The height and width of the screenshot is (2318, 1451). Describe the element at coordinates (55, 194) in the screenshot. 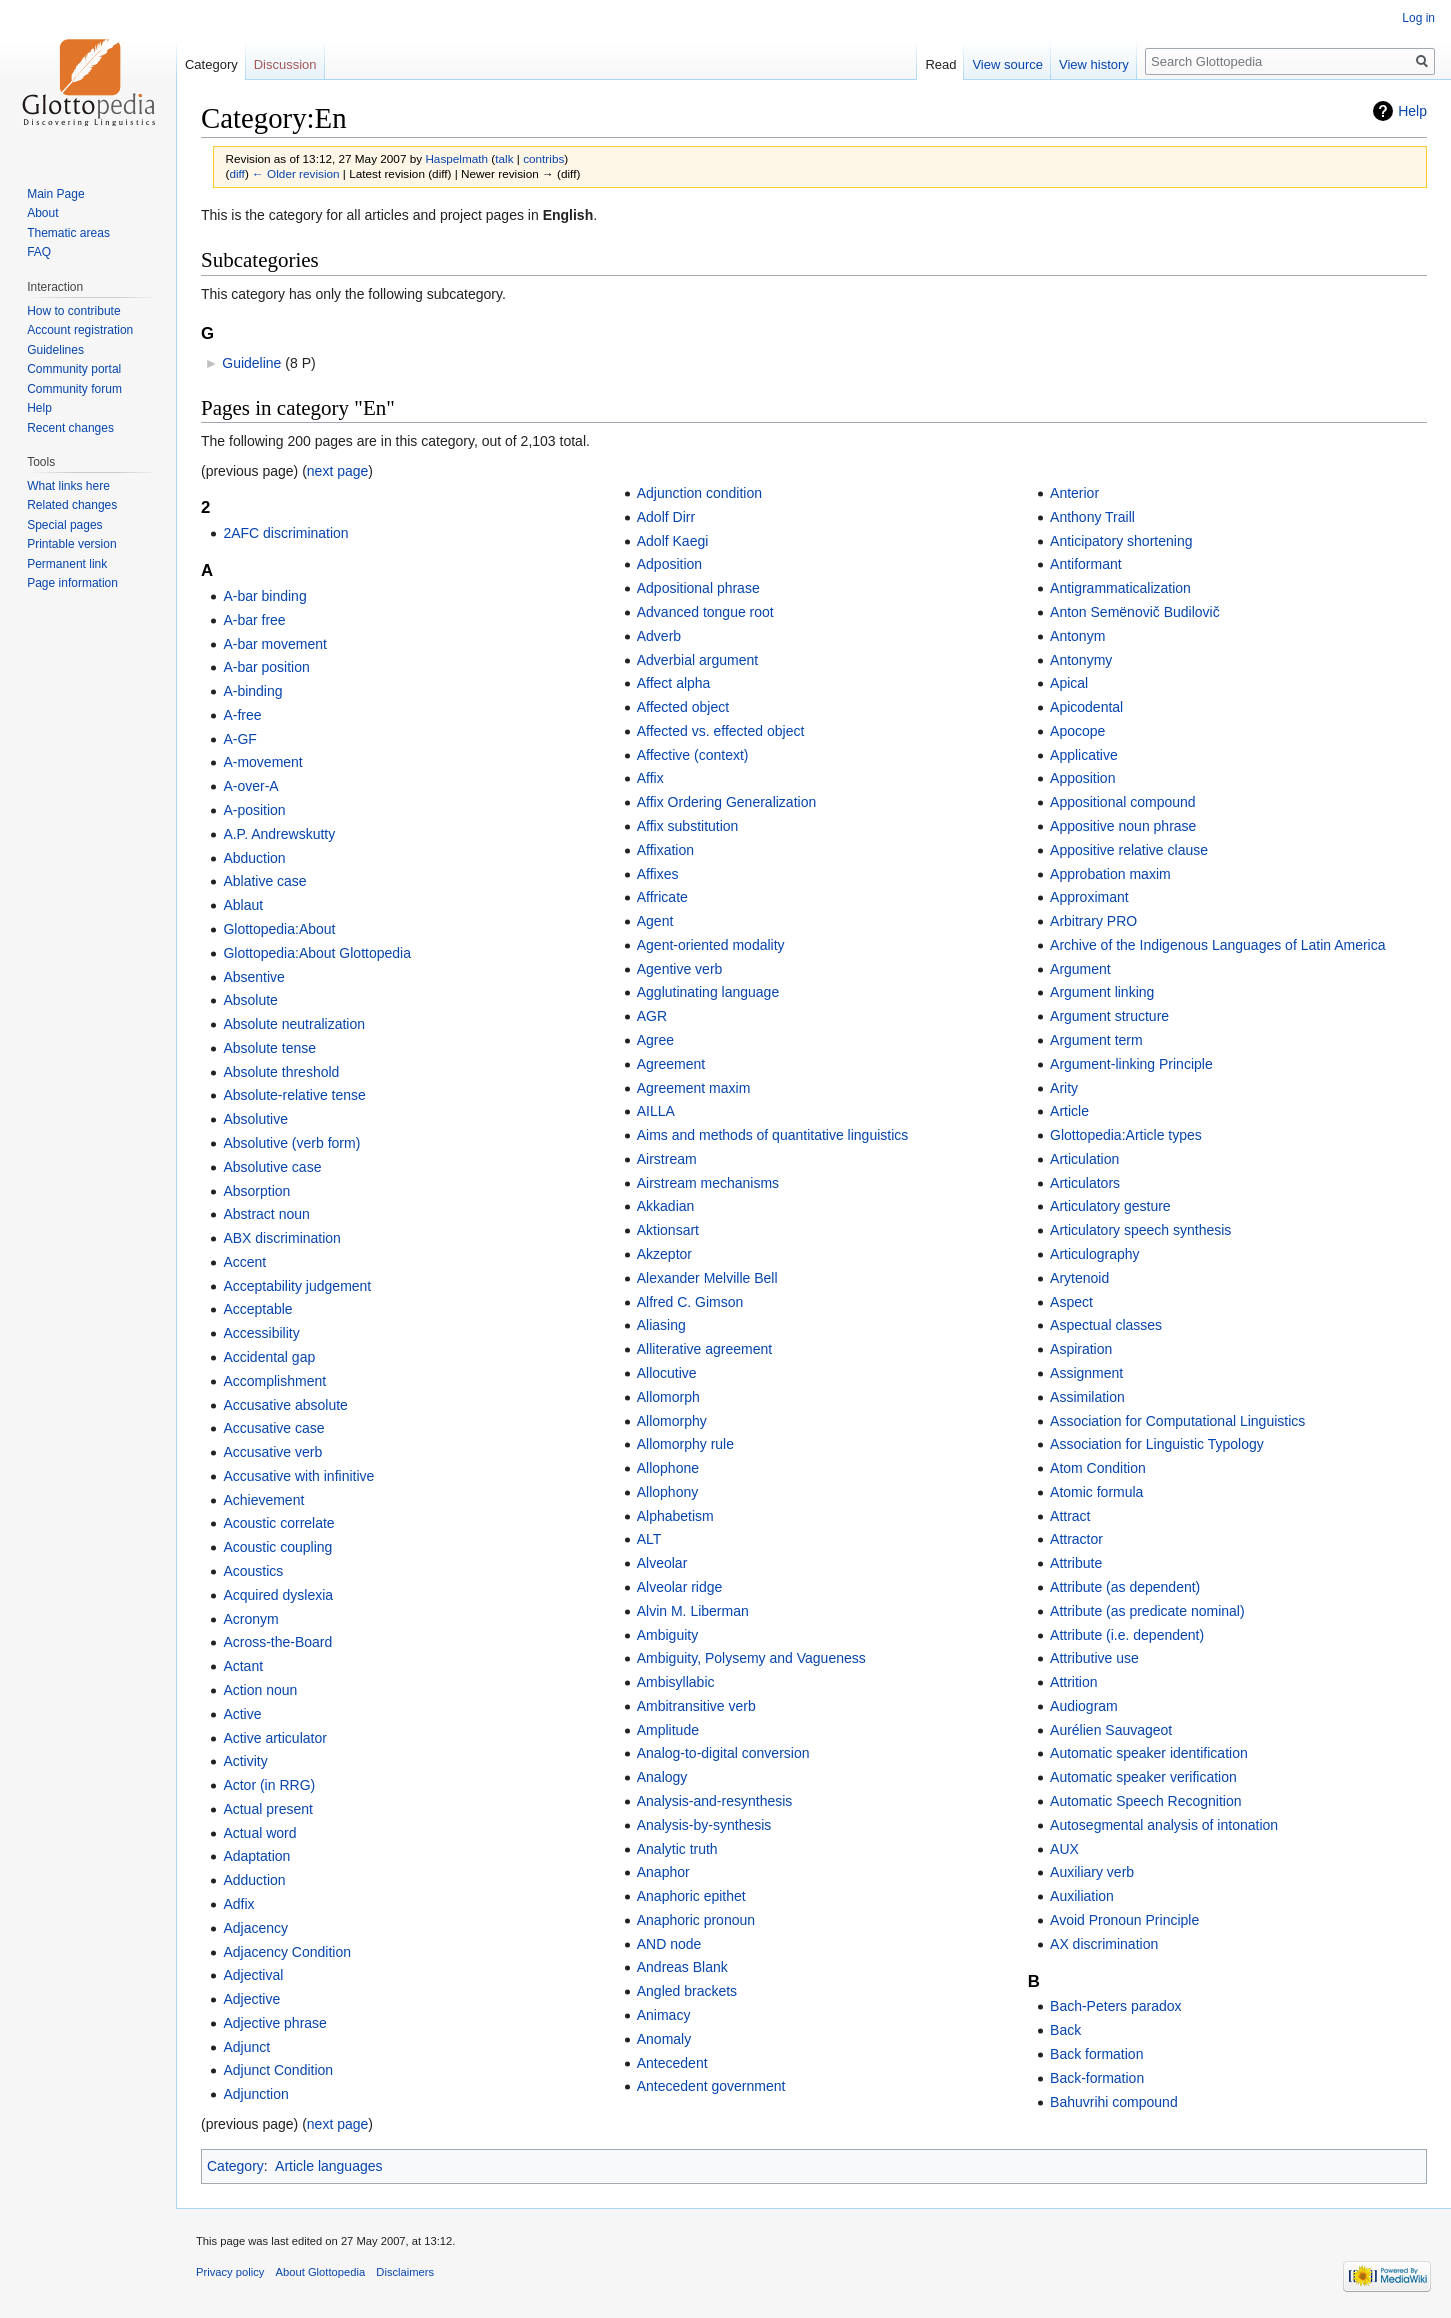

I see `Main Page` at that location.